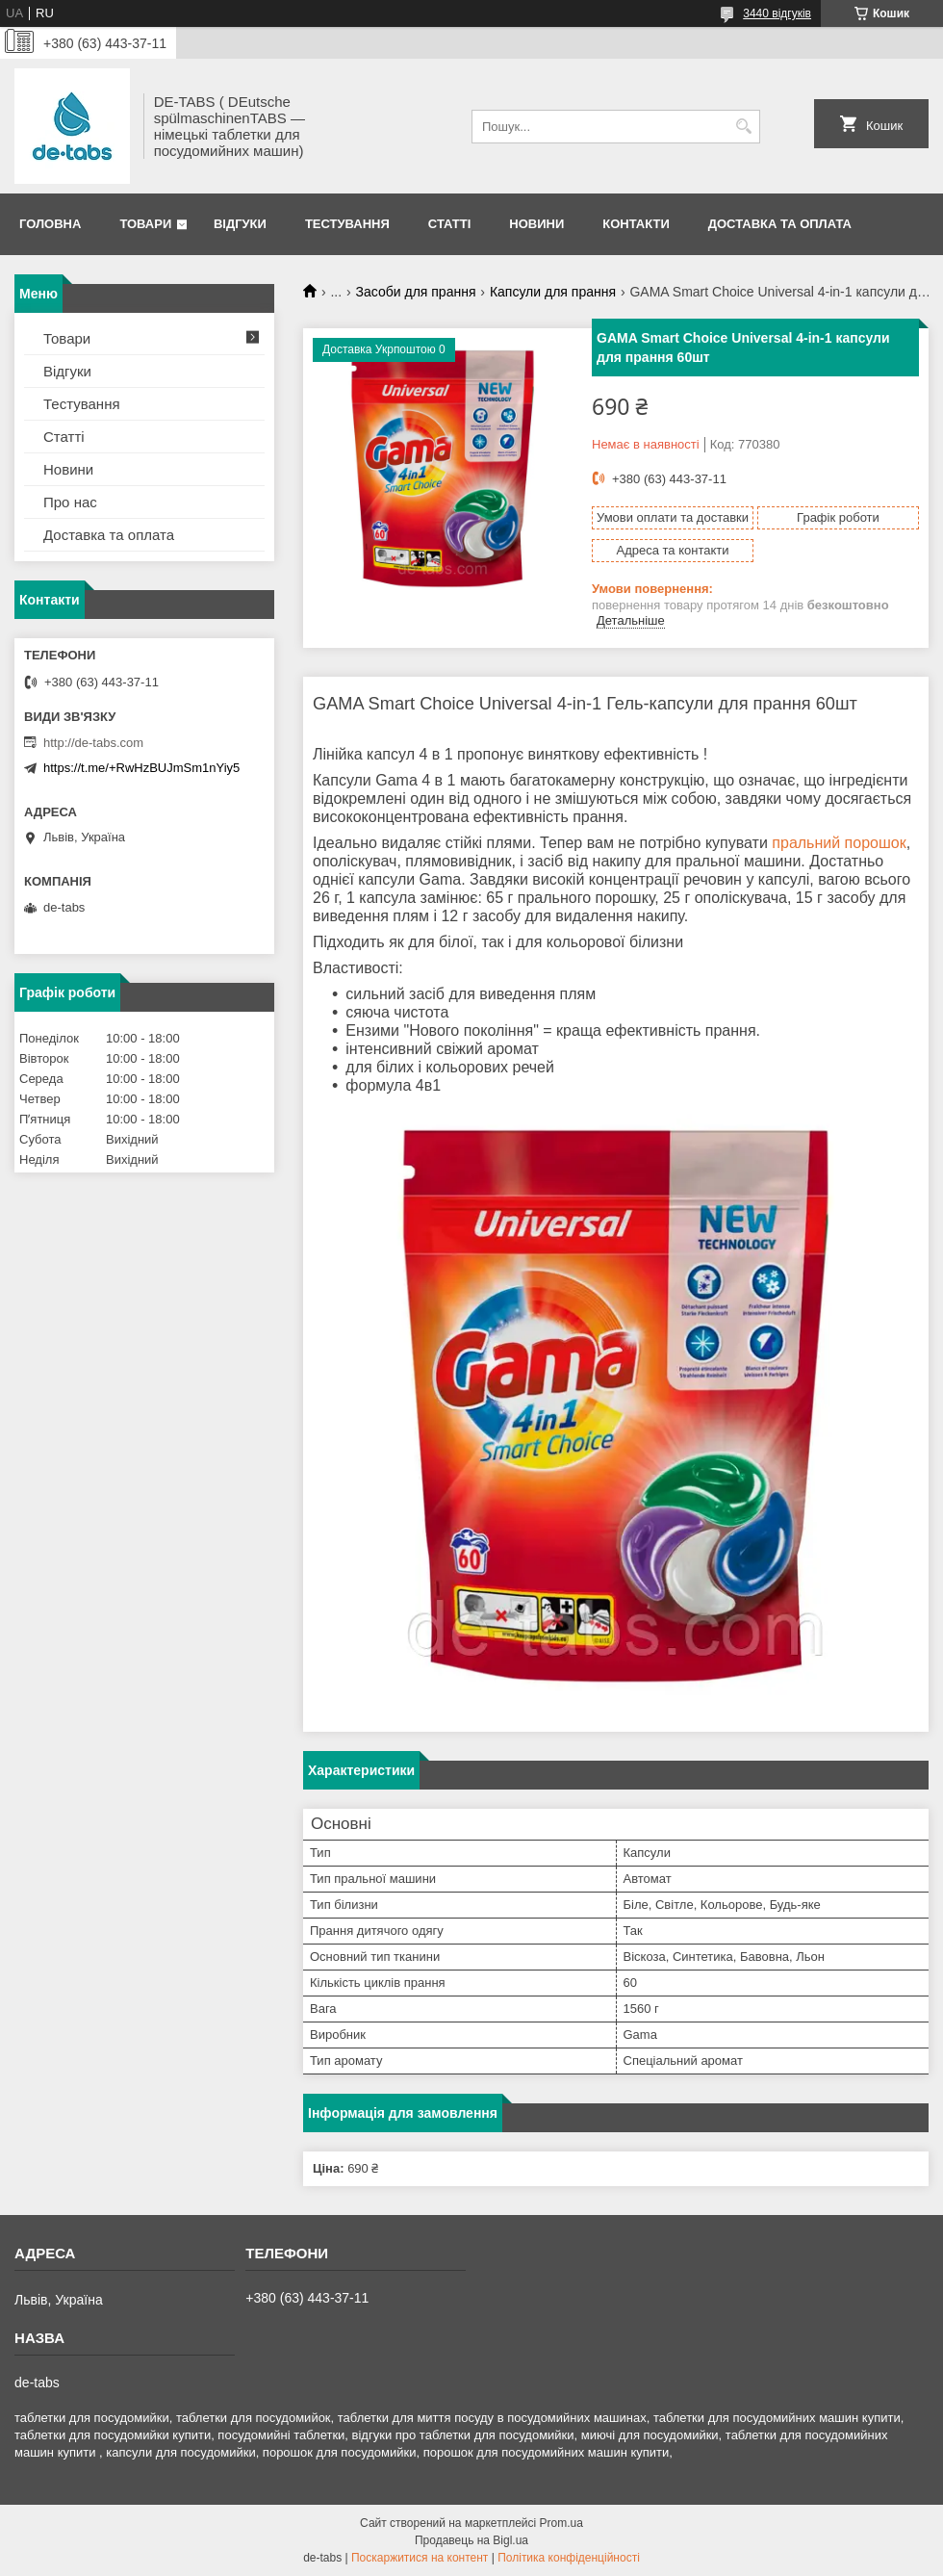 The width and height of the screenshot is (943, 2576). Describe the element at coordinates (553, 291) in the screenshot. I see `Капсули для прання` at that location.